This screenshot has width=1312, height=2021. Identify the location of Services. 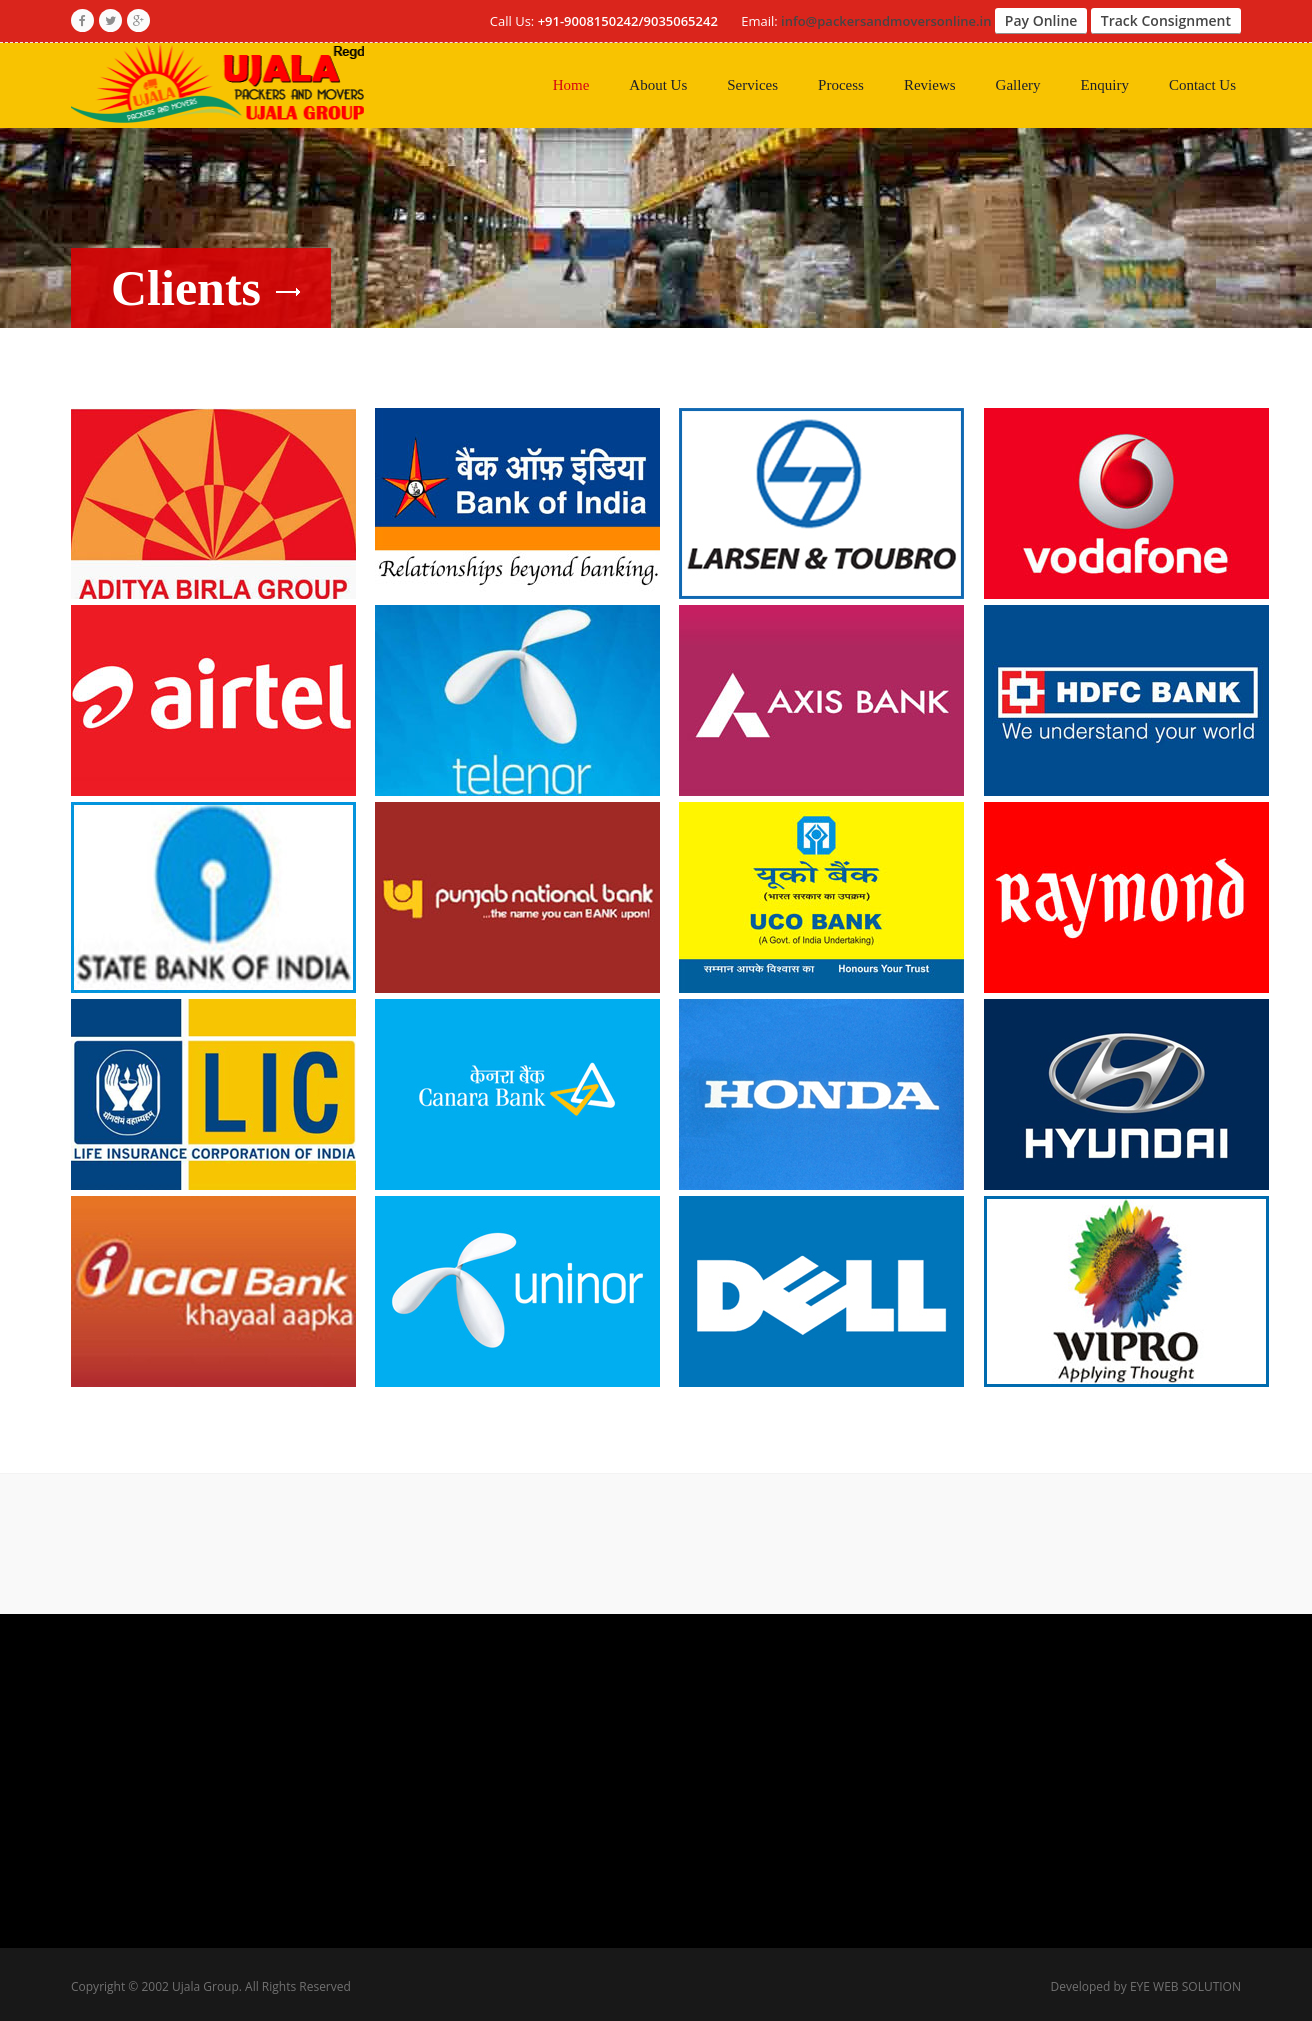
(752, 85).